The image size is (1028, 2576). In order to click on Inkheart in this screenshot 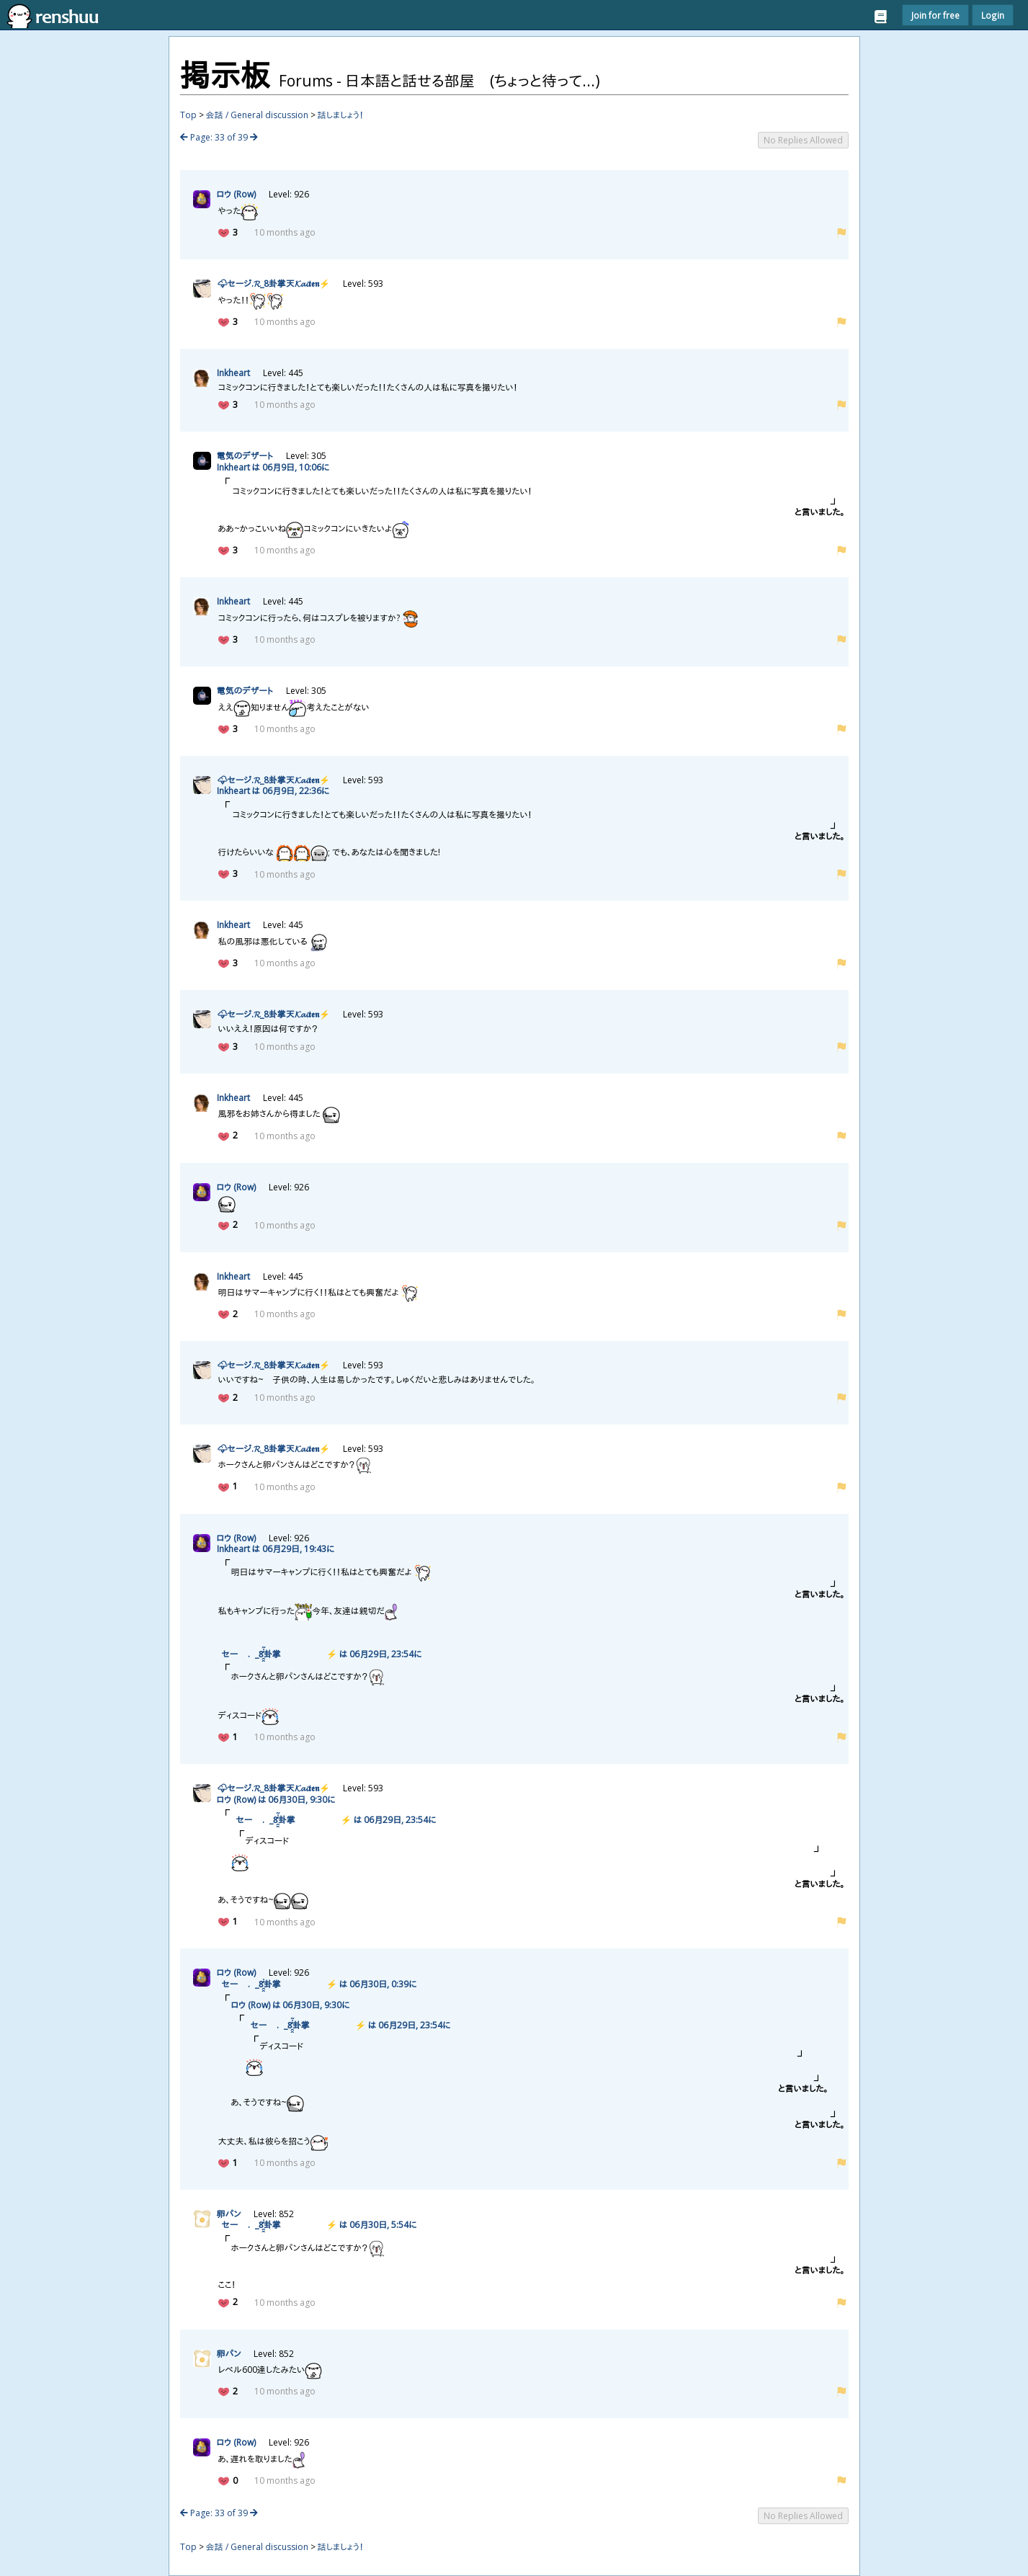, I will do `click(233, 373)`.